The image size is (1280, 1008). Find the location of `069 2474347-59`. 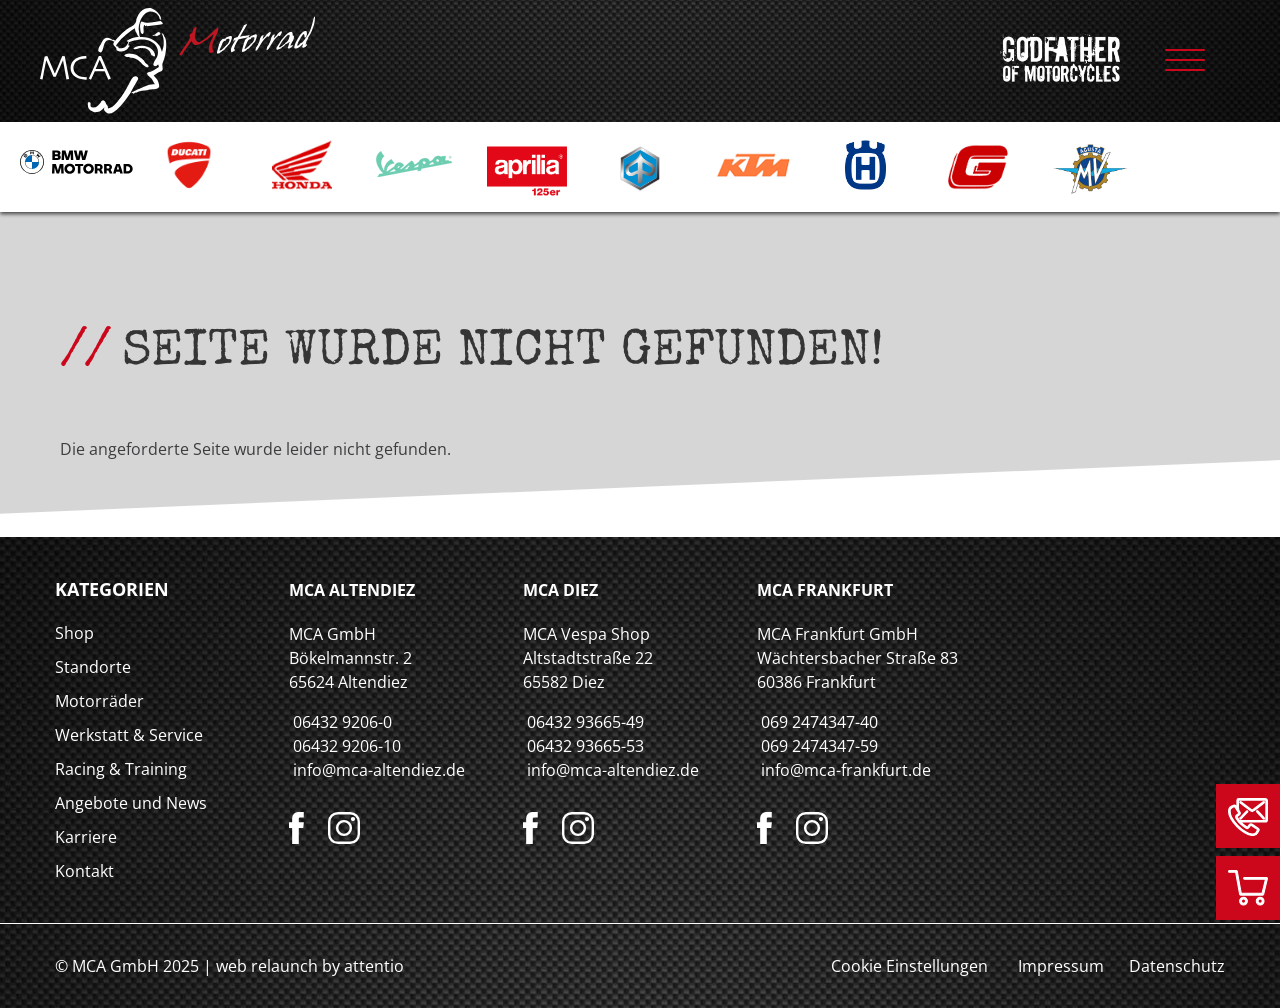

069 2474347-59 is located at coordinates (819, 746).